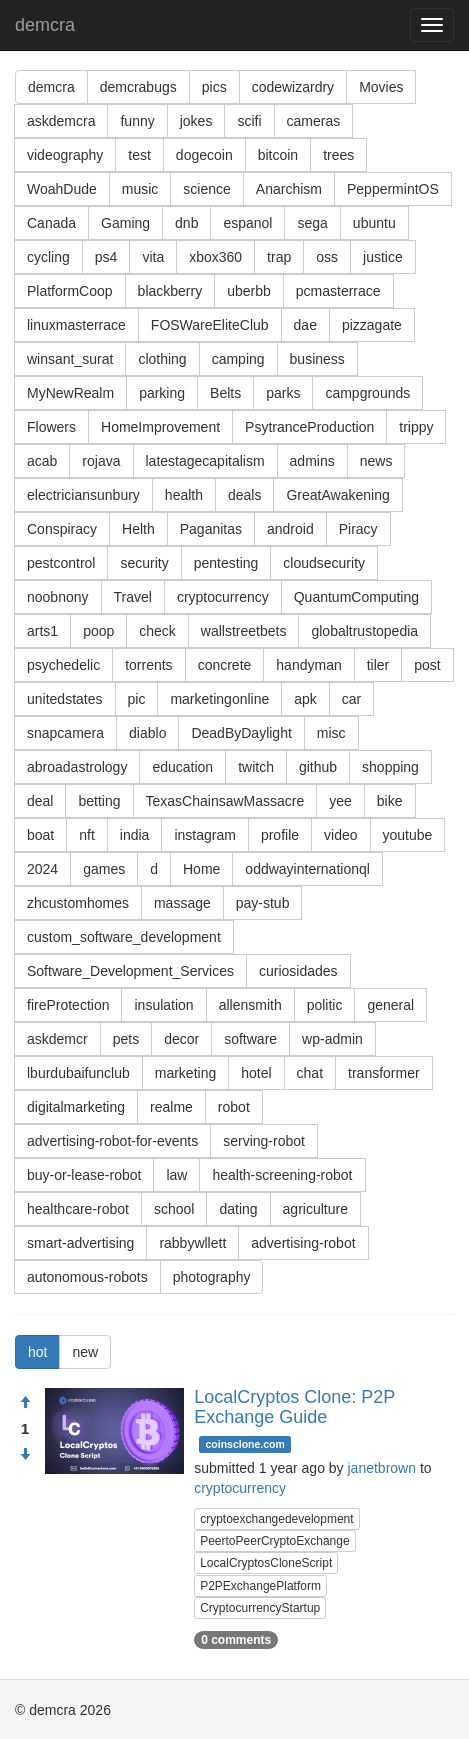 Image resolution: width=469 pixels, height=1739 pixels. What do you see at coordinates (171, 1107) in the screenshot?
I see `realme` at bounding box center [171, 1107].